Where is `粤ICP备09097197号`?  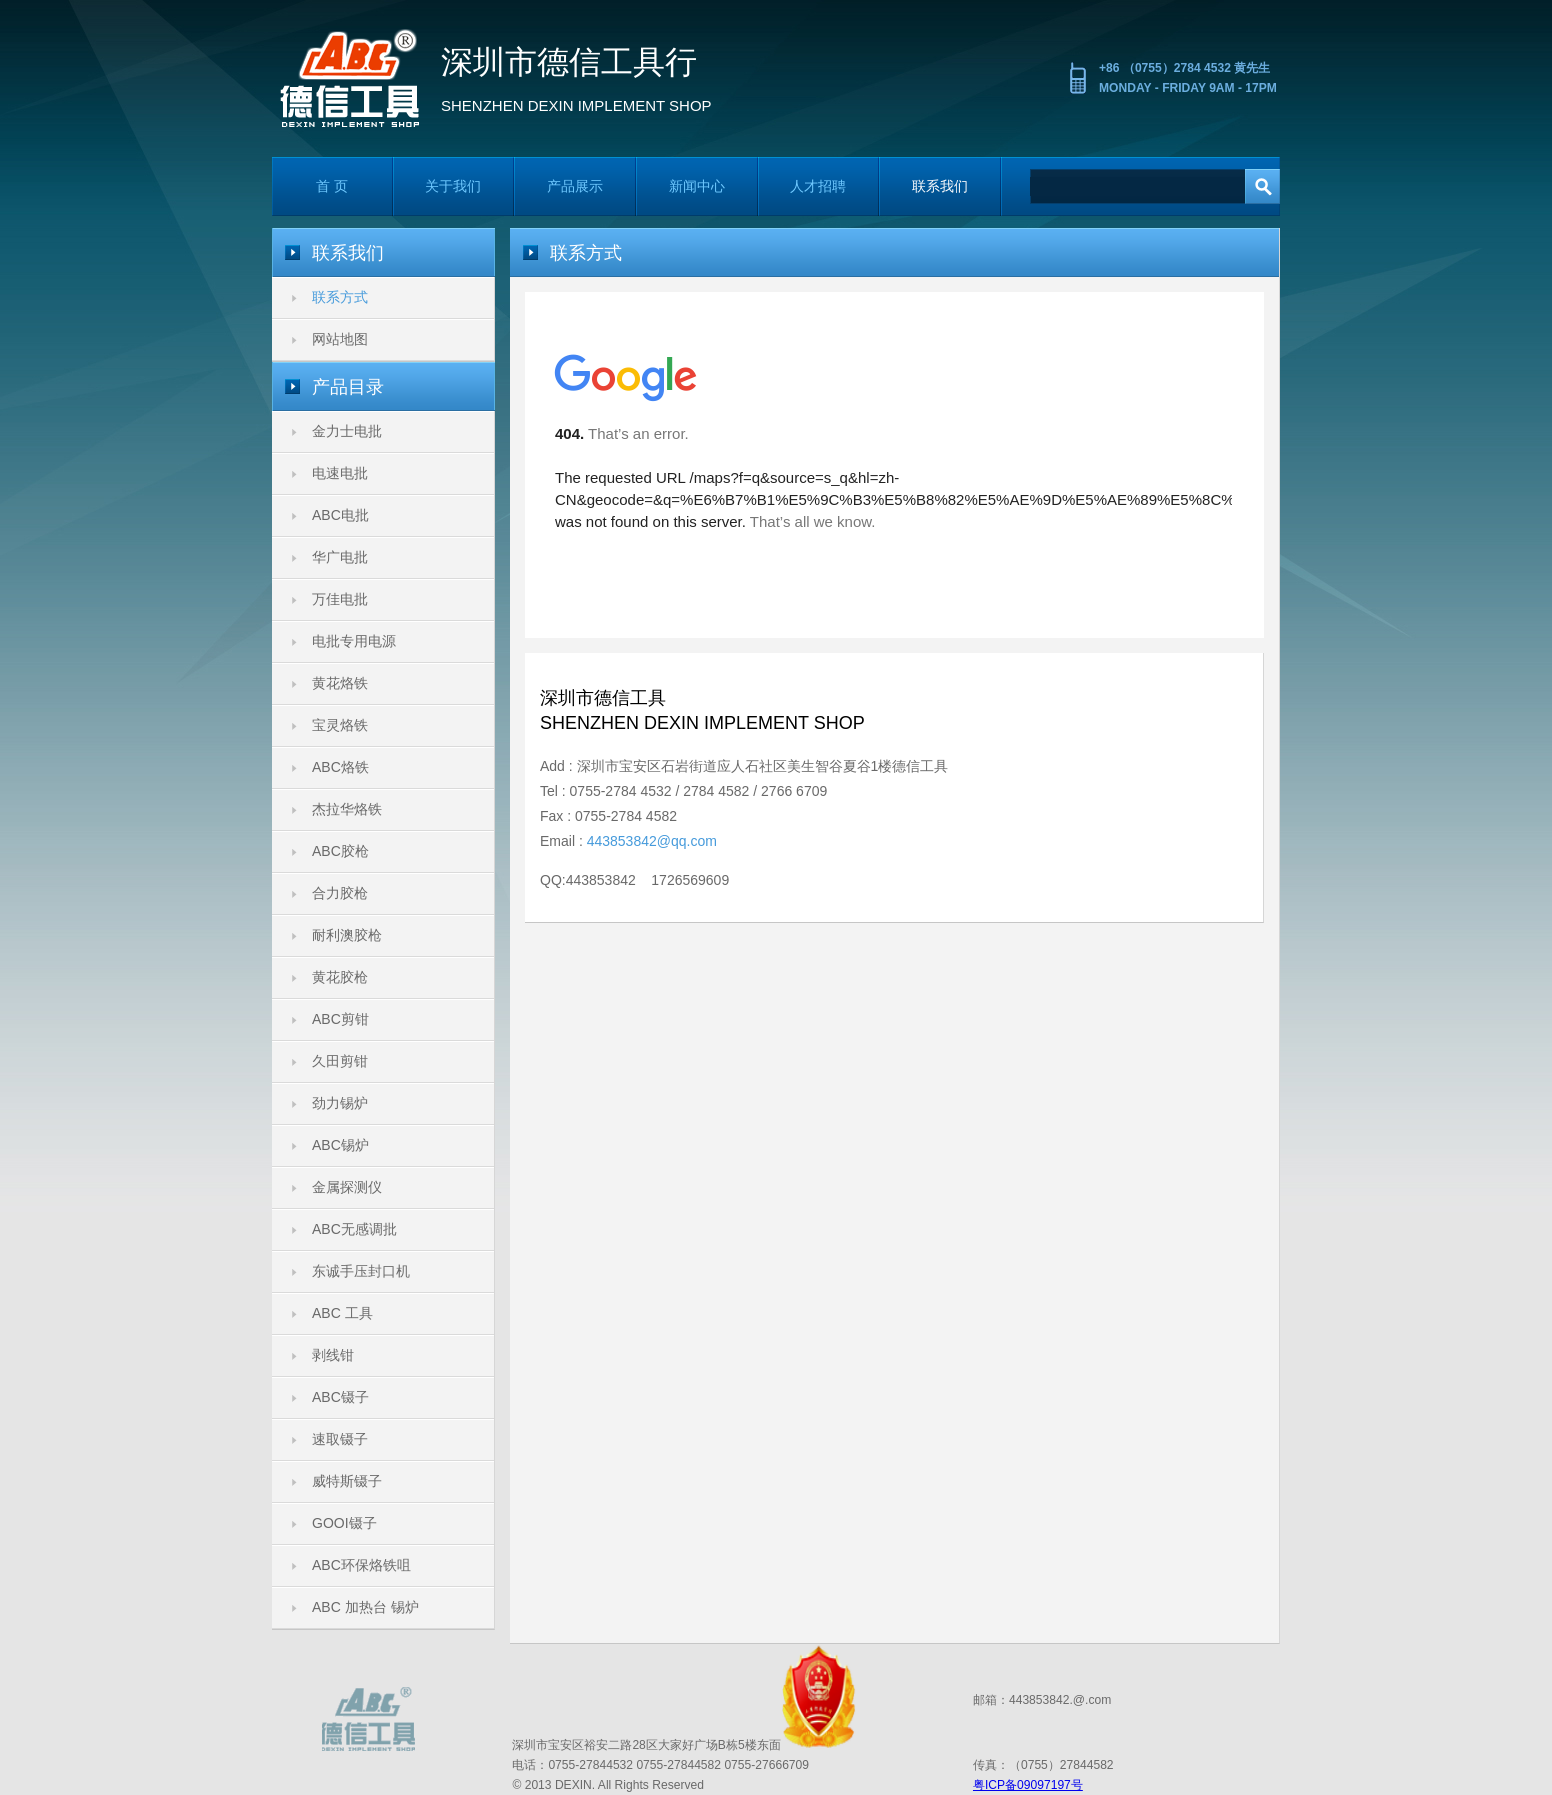 粤ICP备09097197号 is located at coordinates (1028, 1785).